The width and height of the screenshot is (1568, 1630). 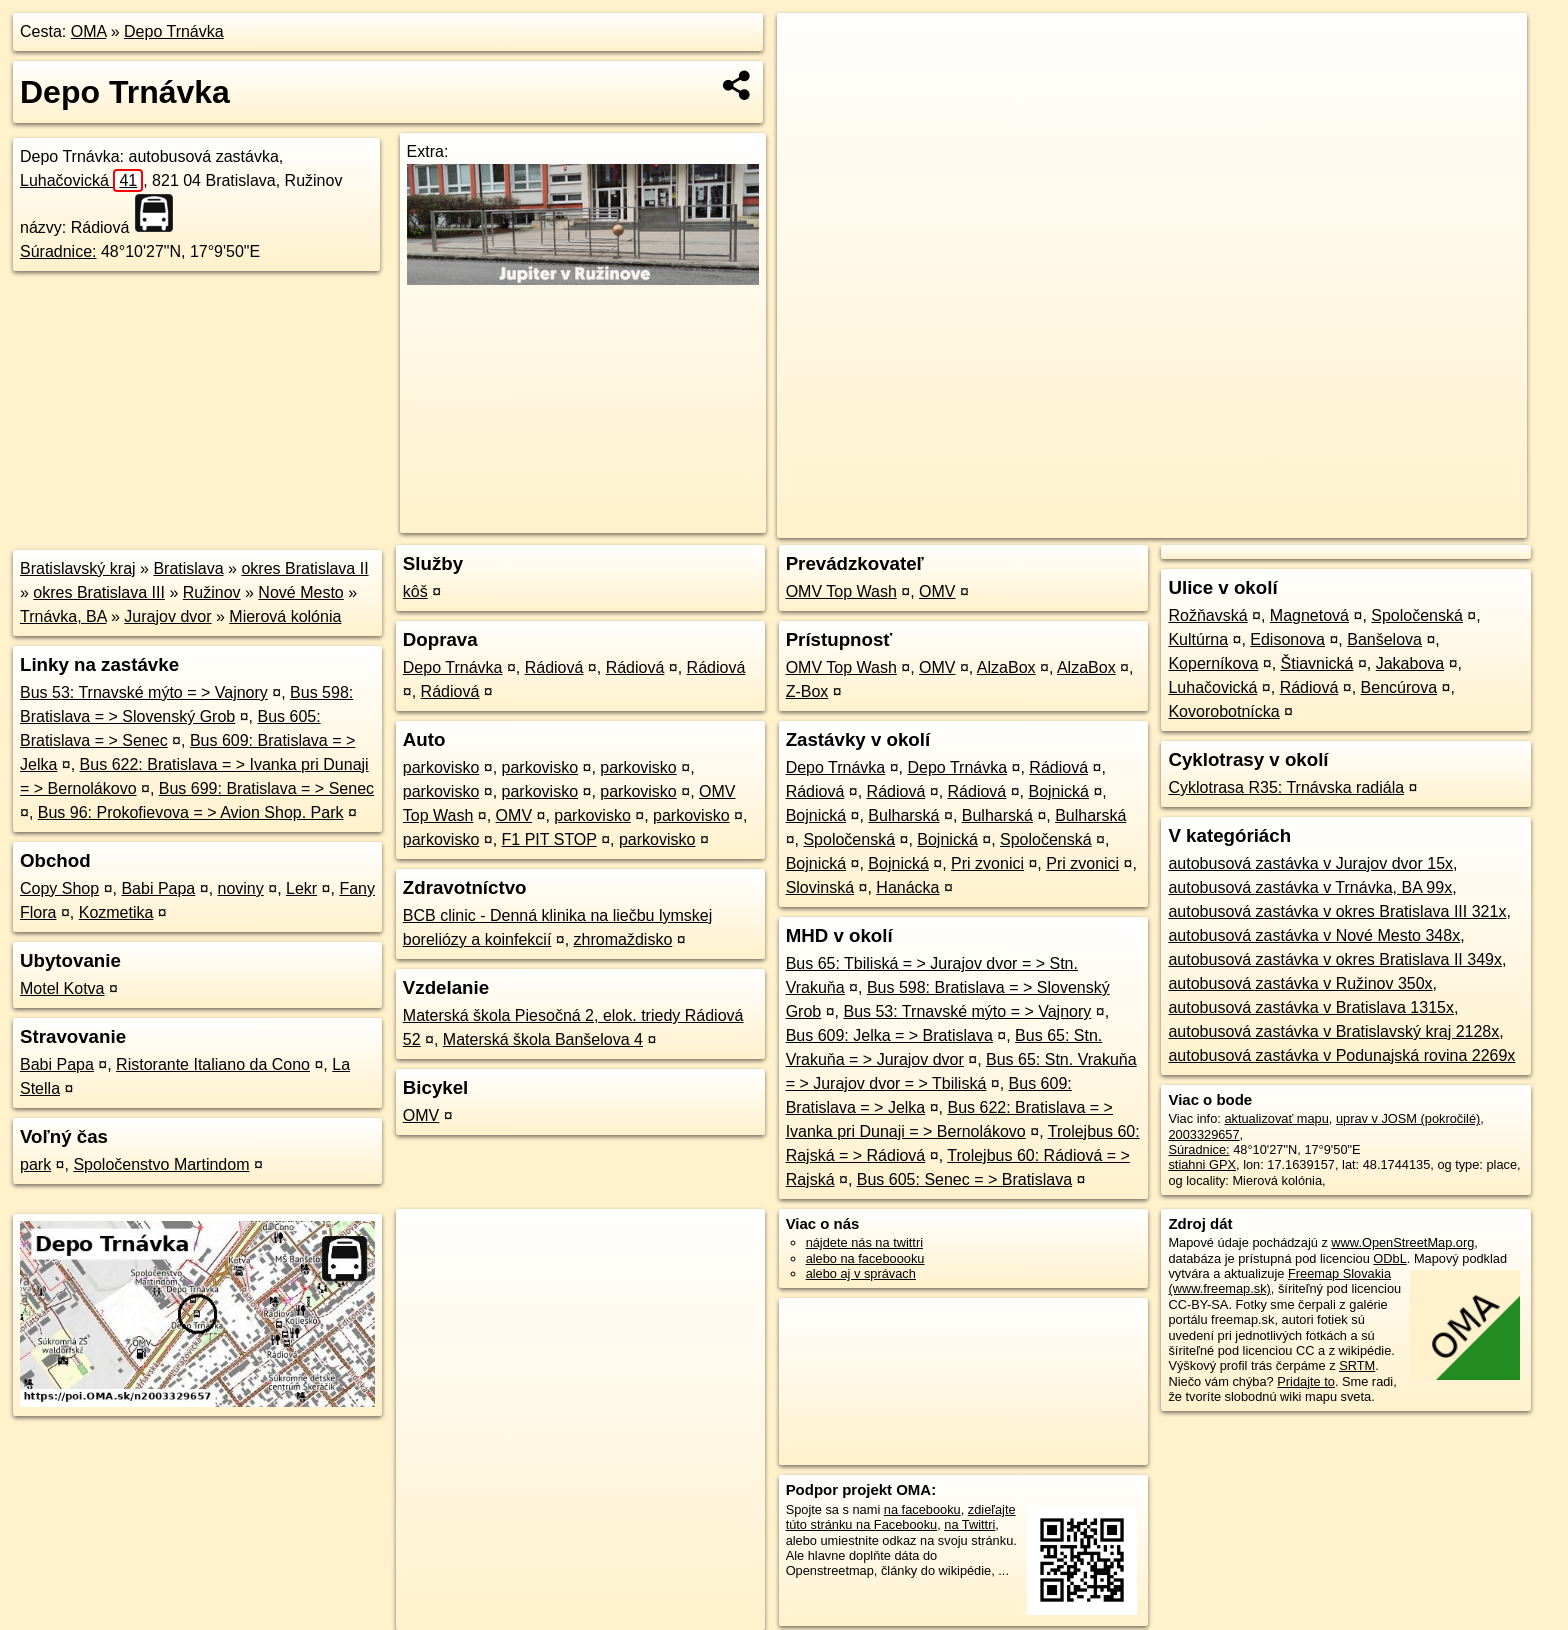 I want to click on autobusová zastávka v Podunajská rovina 2269x, so click(x=1341, y=1055).